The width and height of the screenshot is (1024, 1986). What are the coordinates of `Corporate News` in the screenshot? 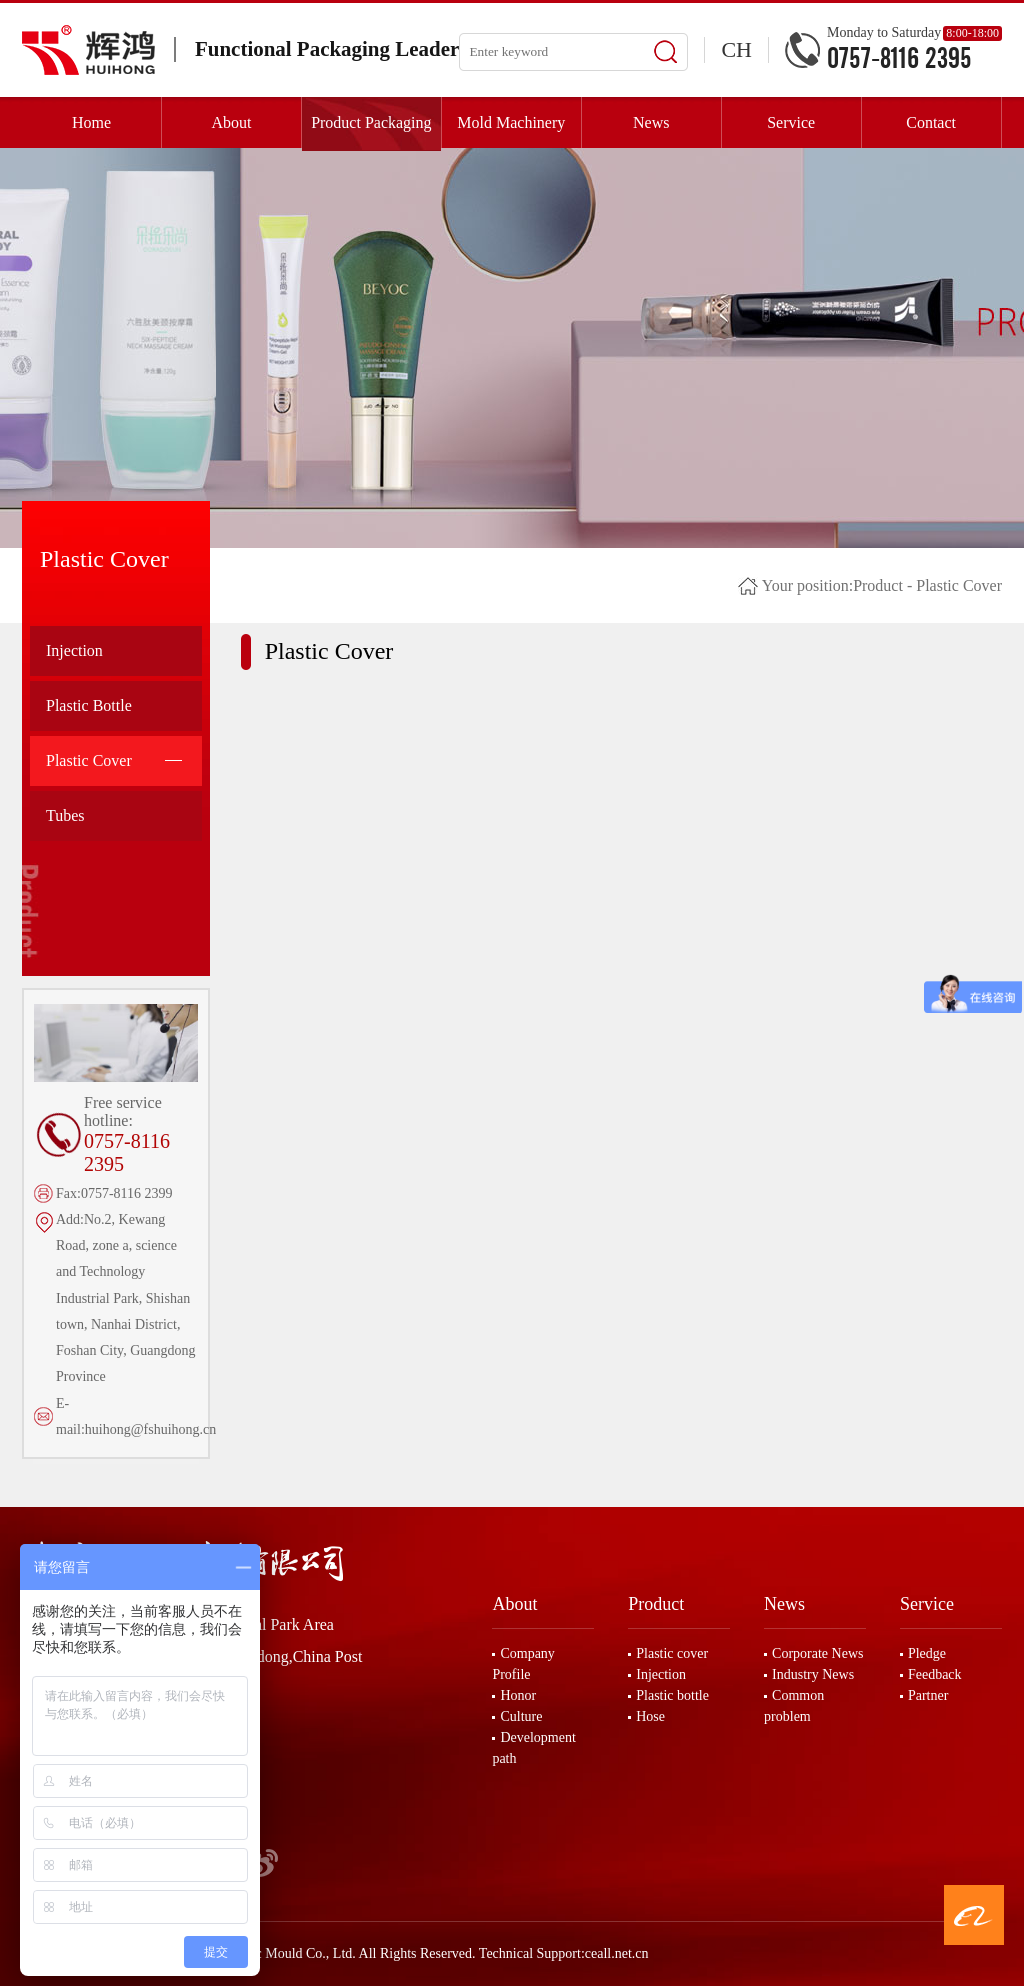 It's located at (817, 1653).